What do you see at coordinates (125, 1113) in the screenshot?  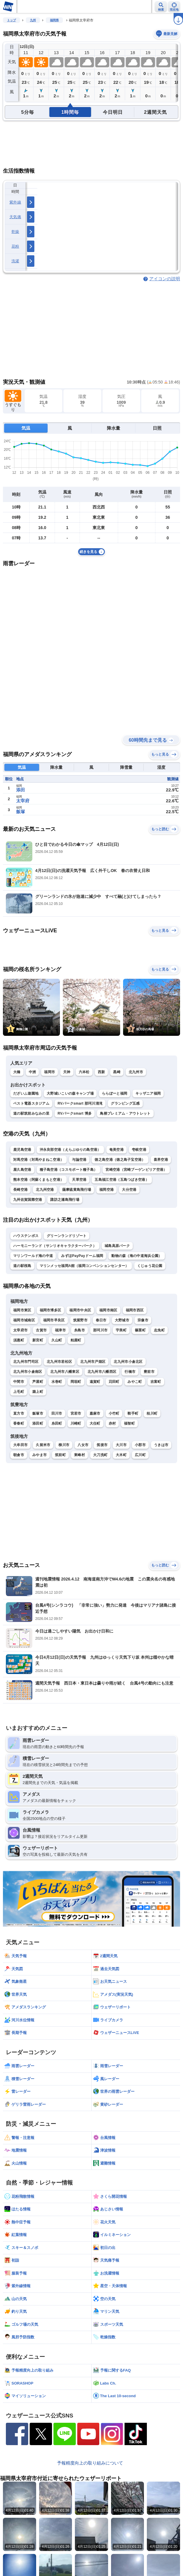 I see `鳥栖プレミアム・アウトレット` at bounding box center [125, 1113].